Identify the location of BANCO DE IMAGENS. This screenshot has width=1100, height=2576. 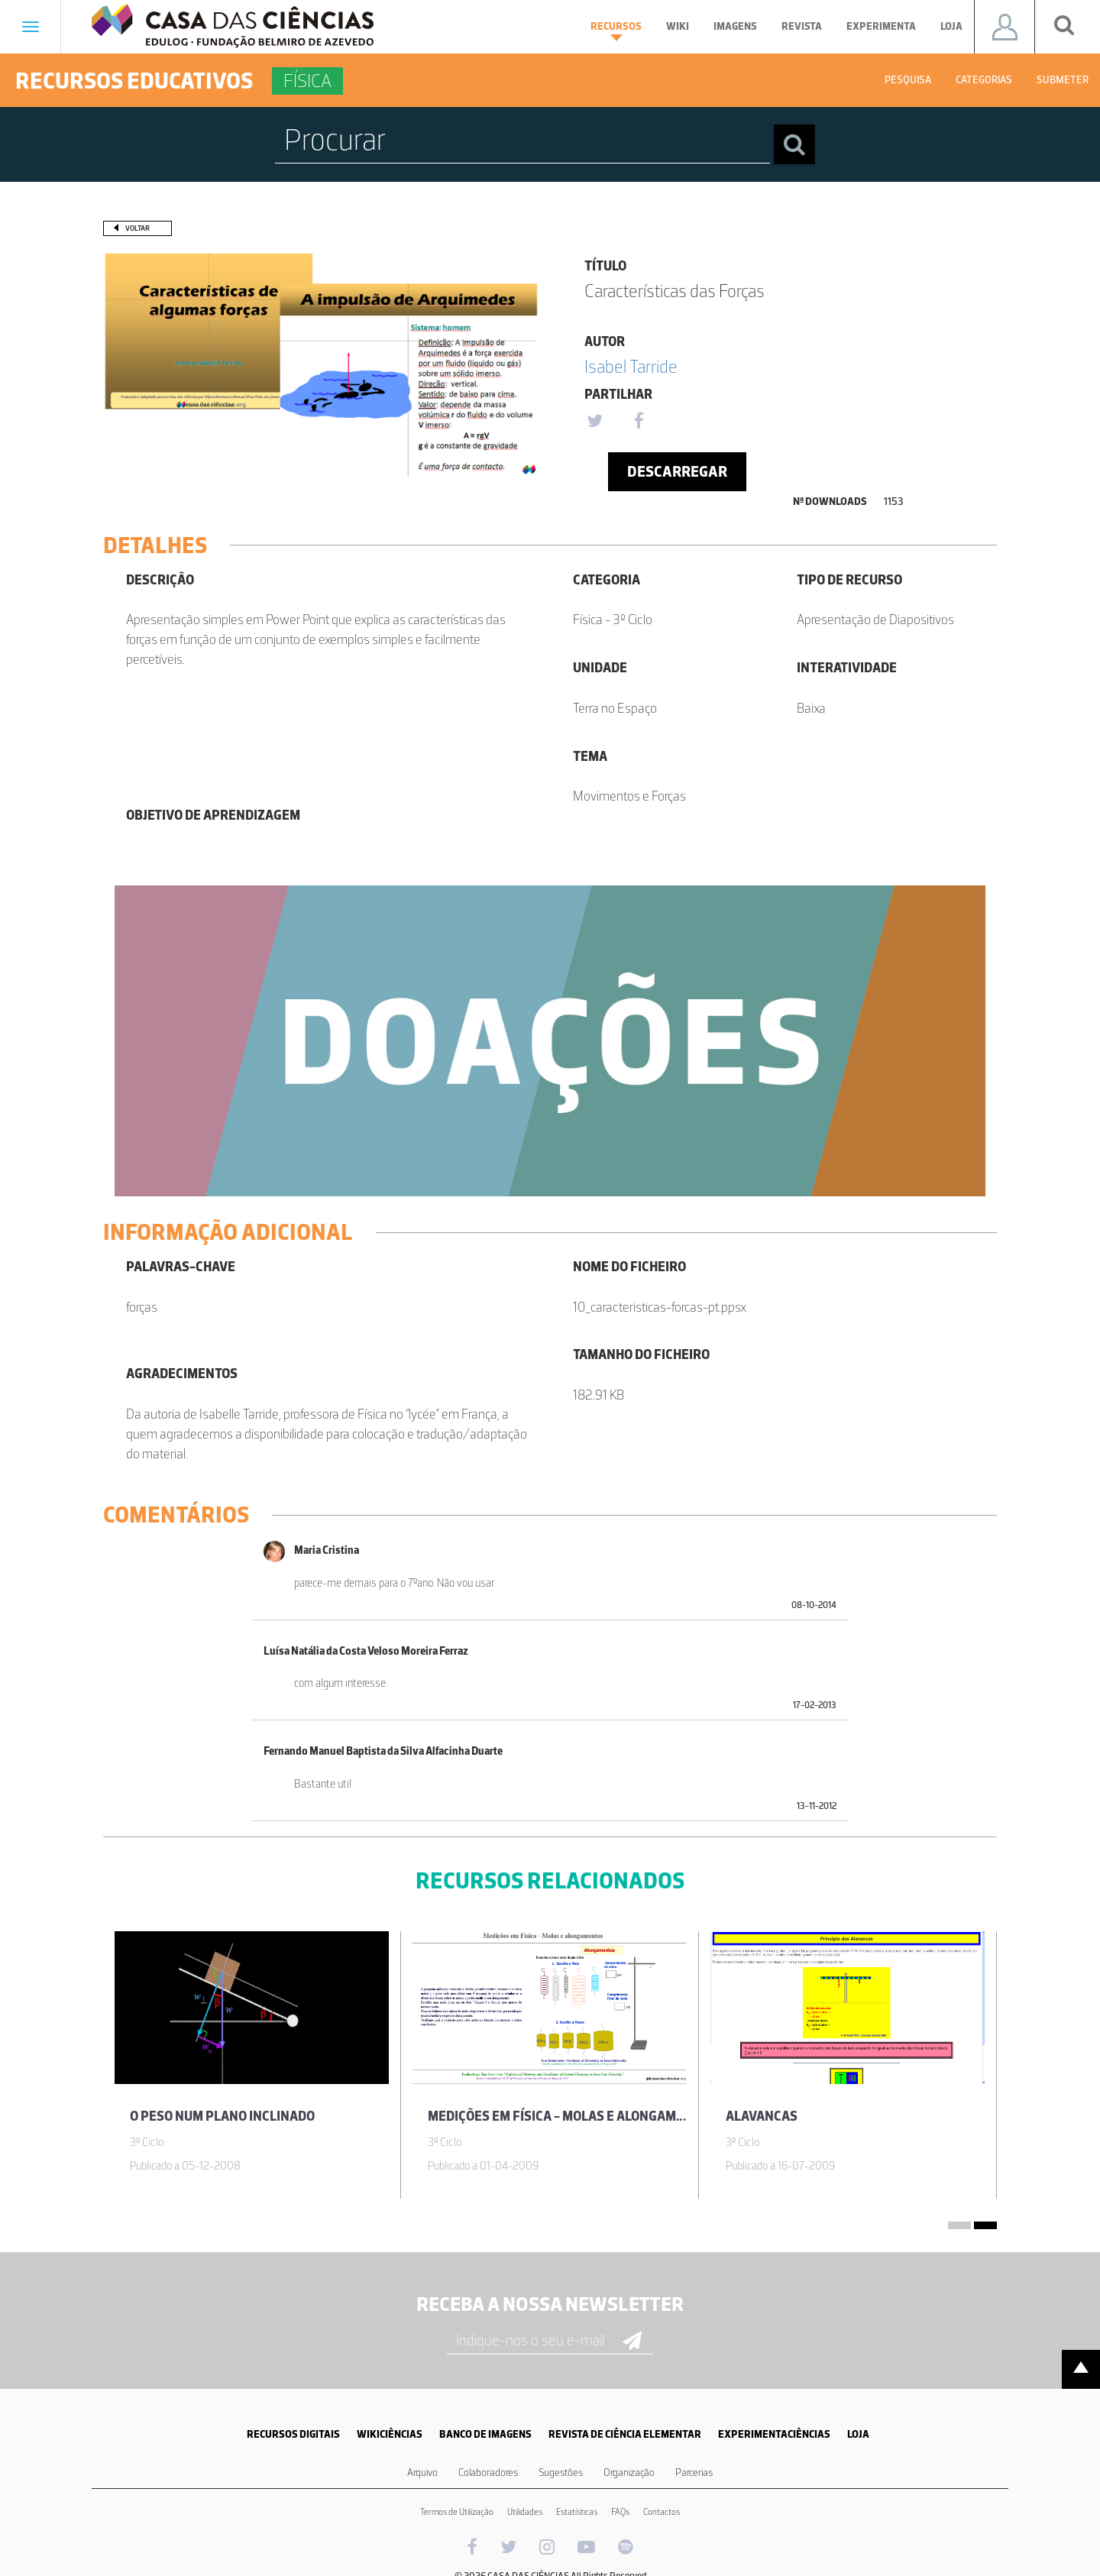
(485, 2434).